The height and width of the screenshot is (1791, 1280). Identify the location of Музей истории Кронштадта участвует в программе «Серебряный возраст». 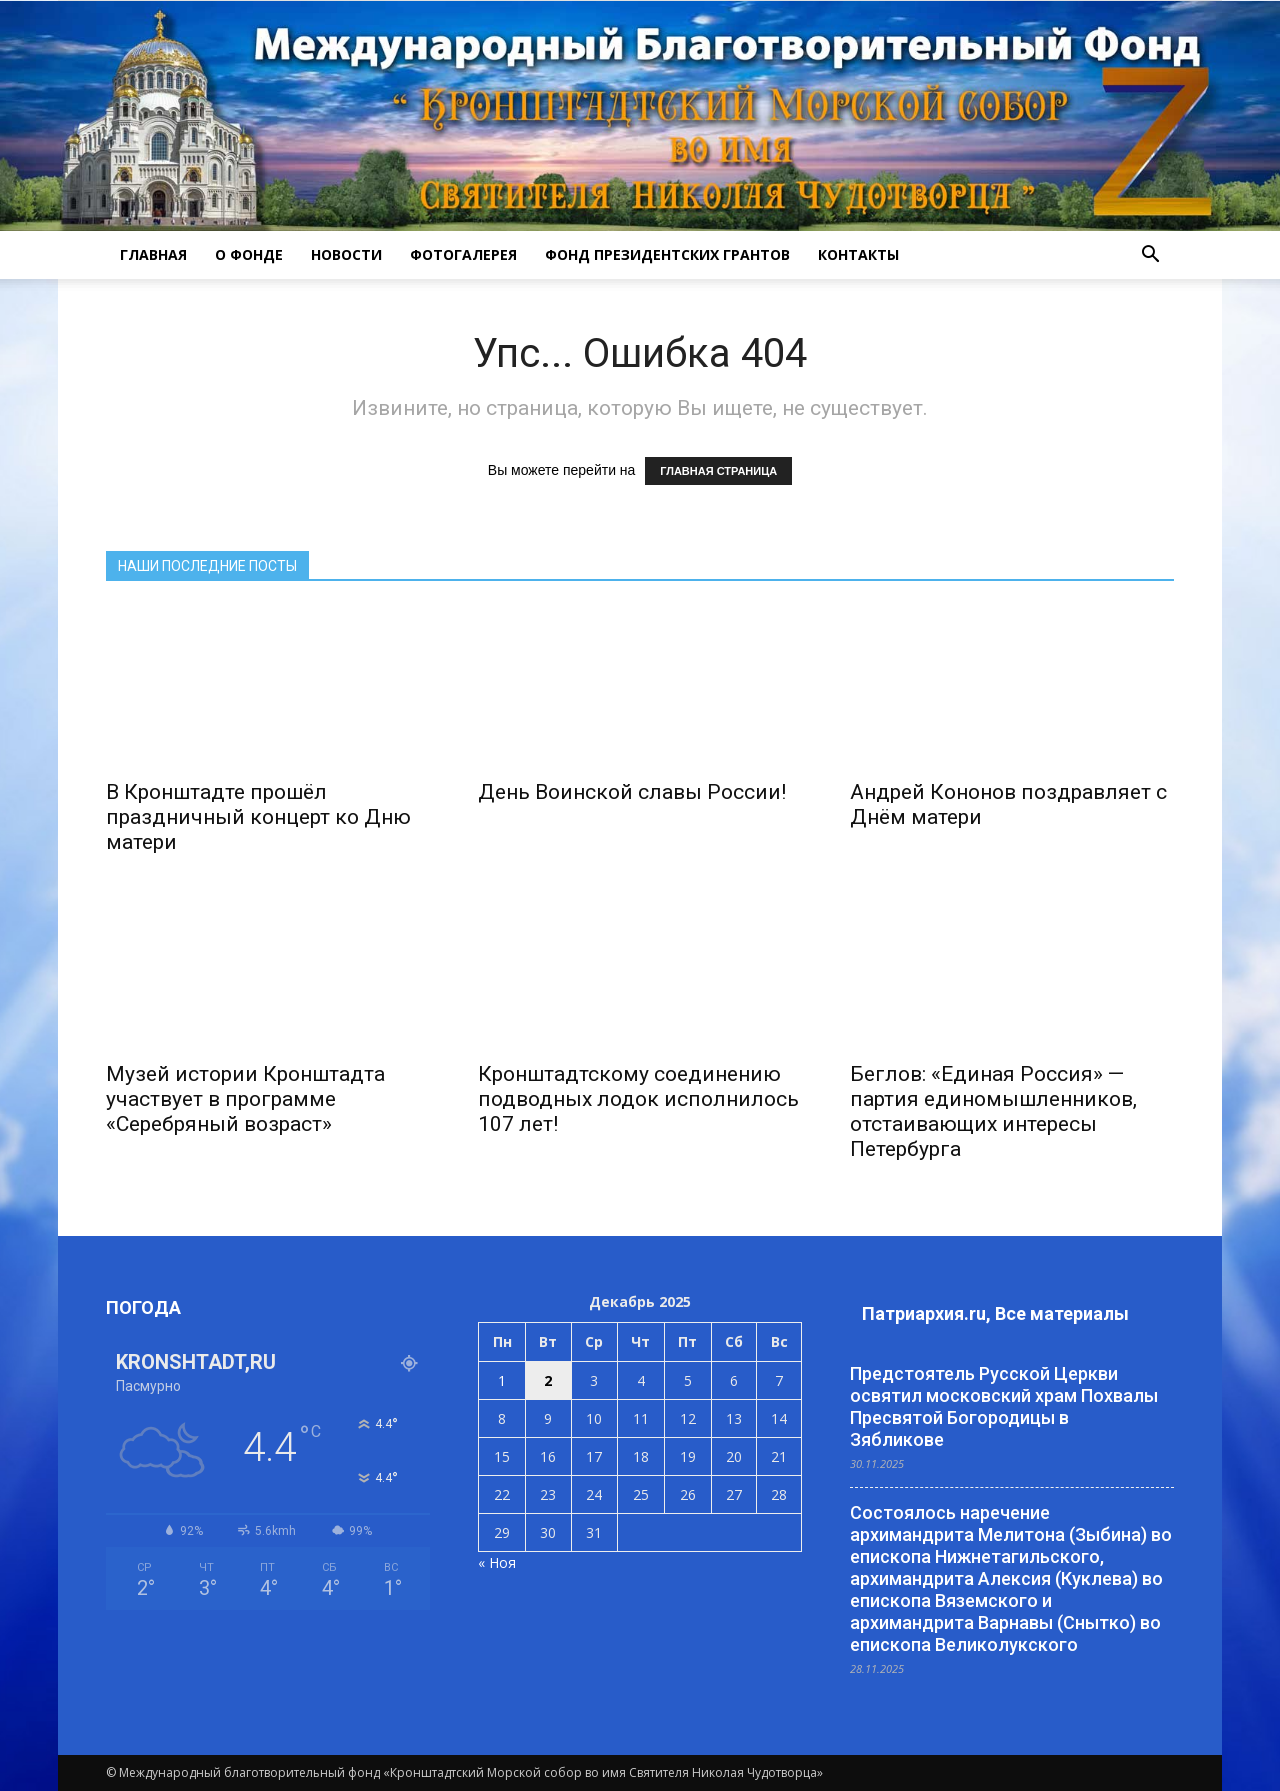
(245, 1099).